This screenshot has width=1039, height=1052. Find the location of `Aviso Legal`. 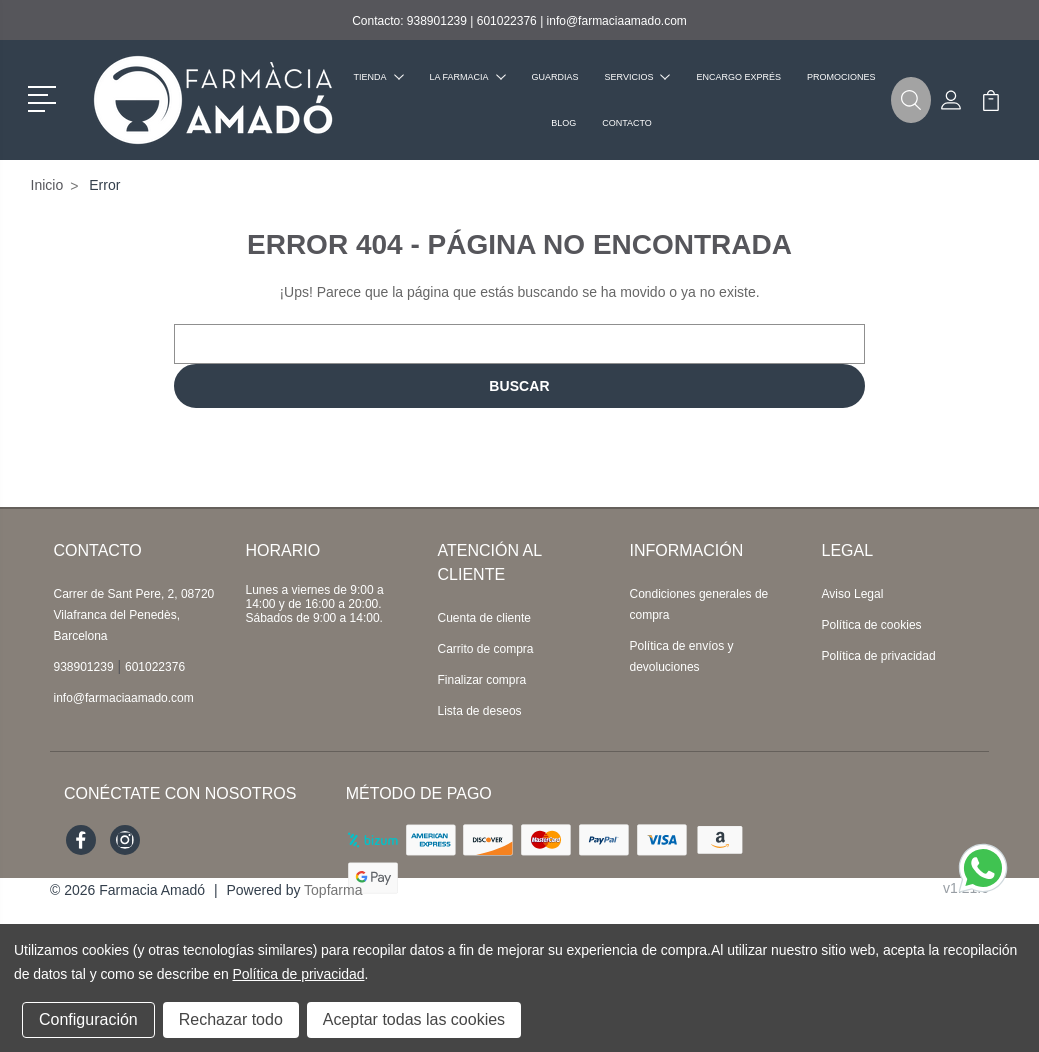

Aviso Legal is located at coordinates (853, 594).